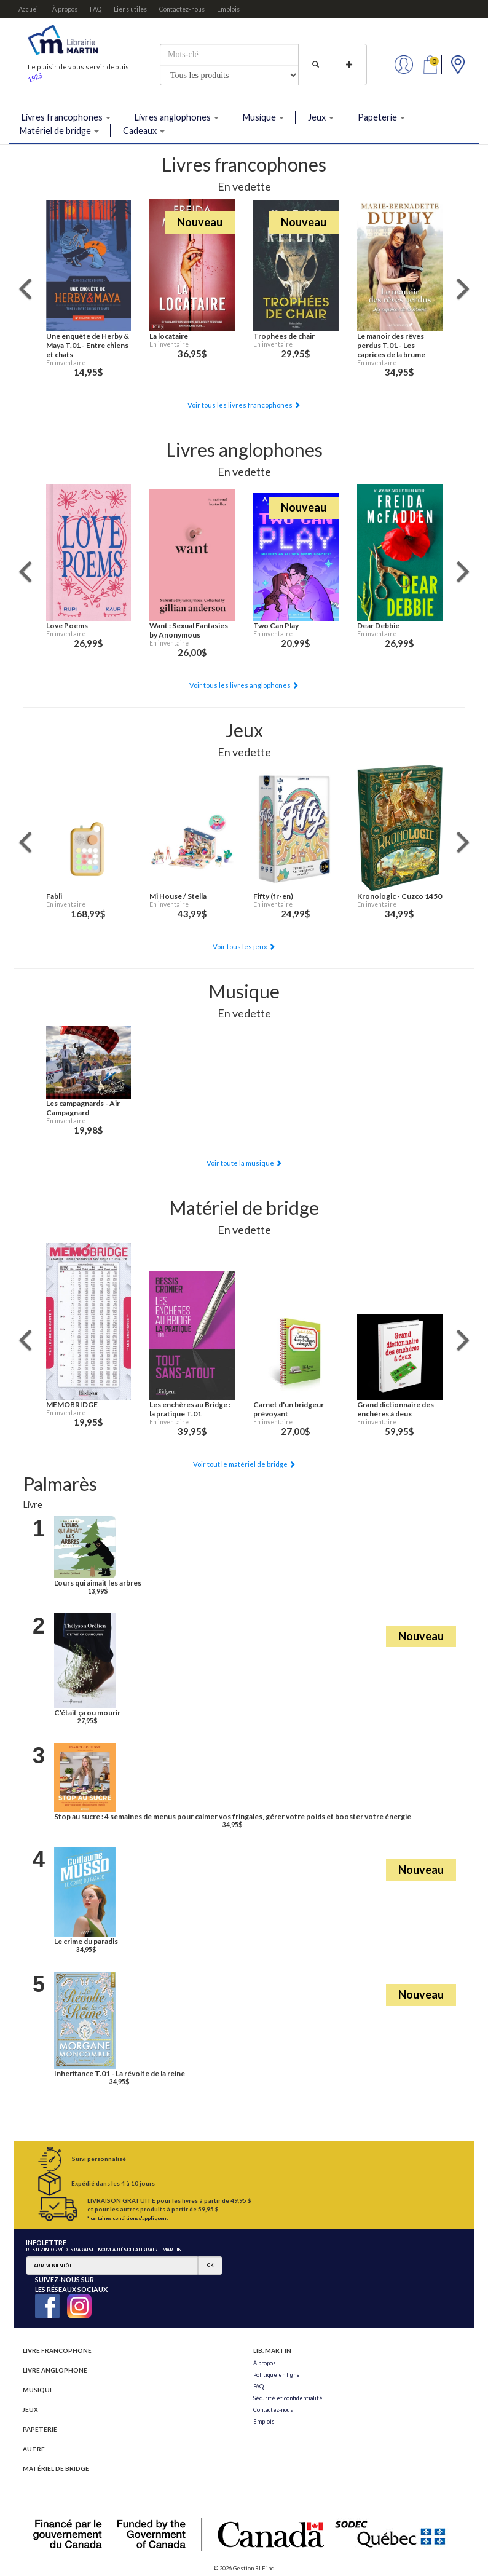  What do you see at coordinates (395, 1409) in the screenshot?
I see `Grand dictionnaire des enchères à deux` at bounding box center [395, 1409].